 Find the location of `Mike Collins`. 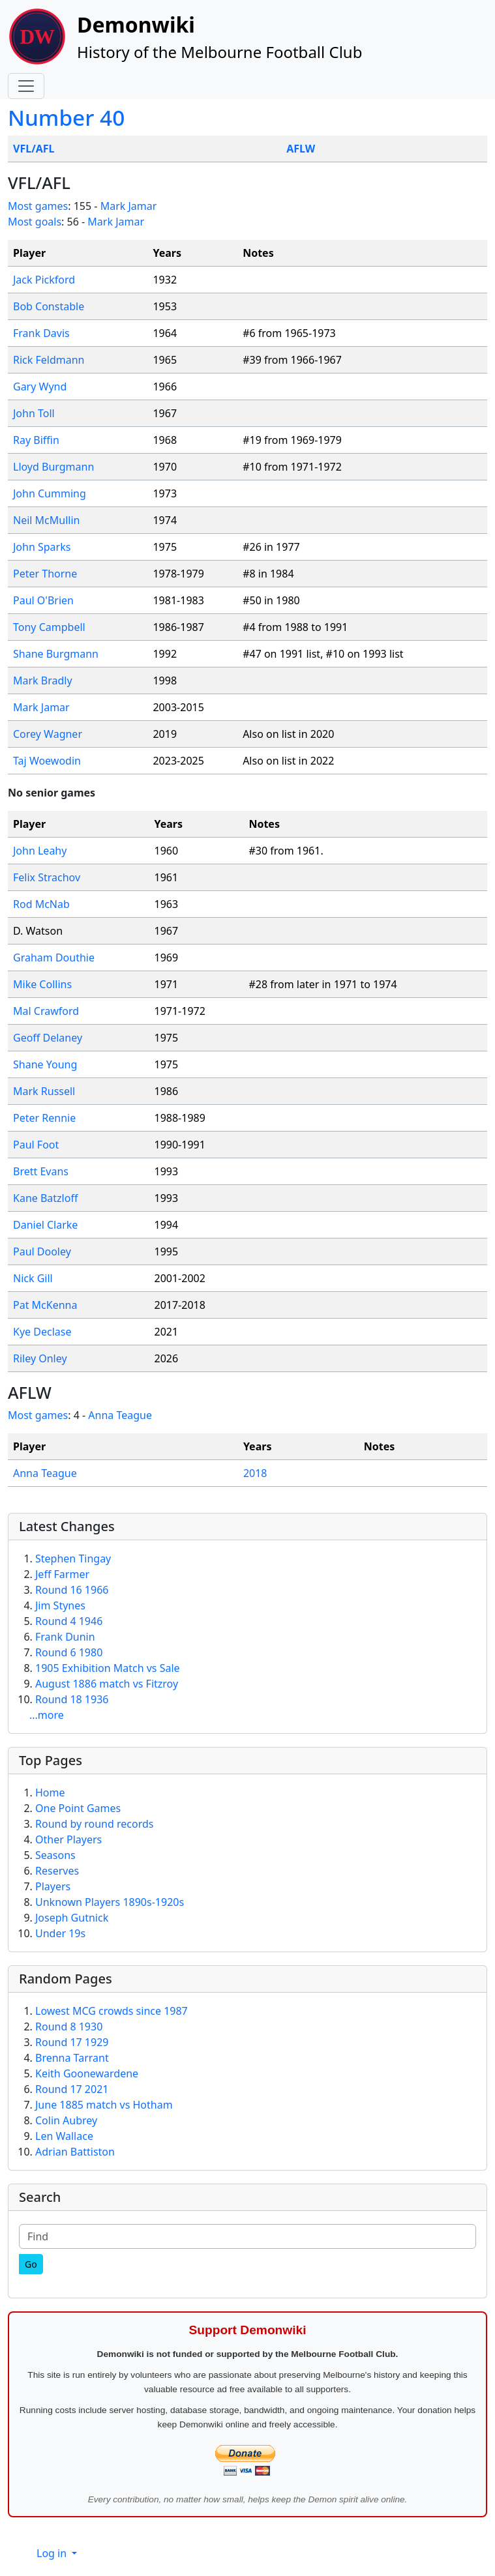

Mike Collins is located at coordinates (42, 984).